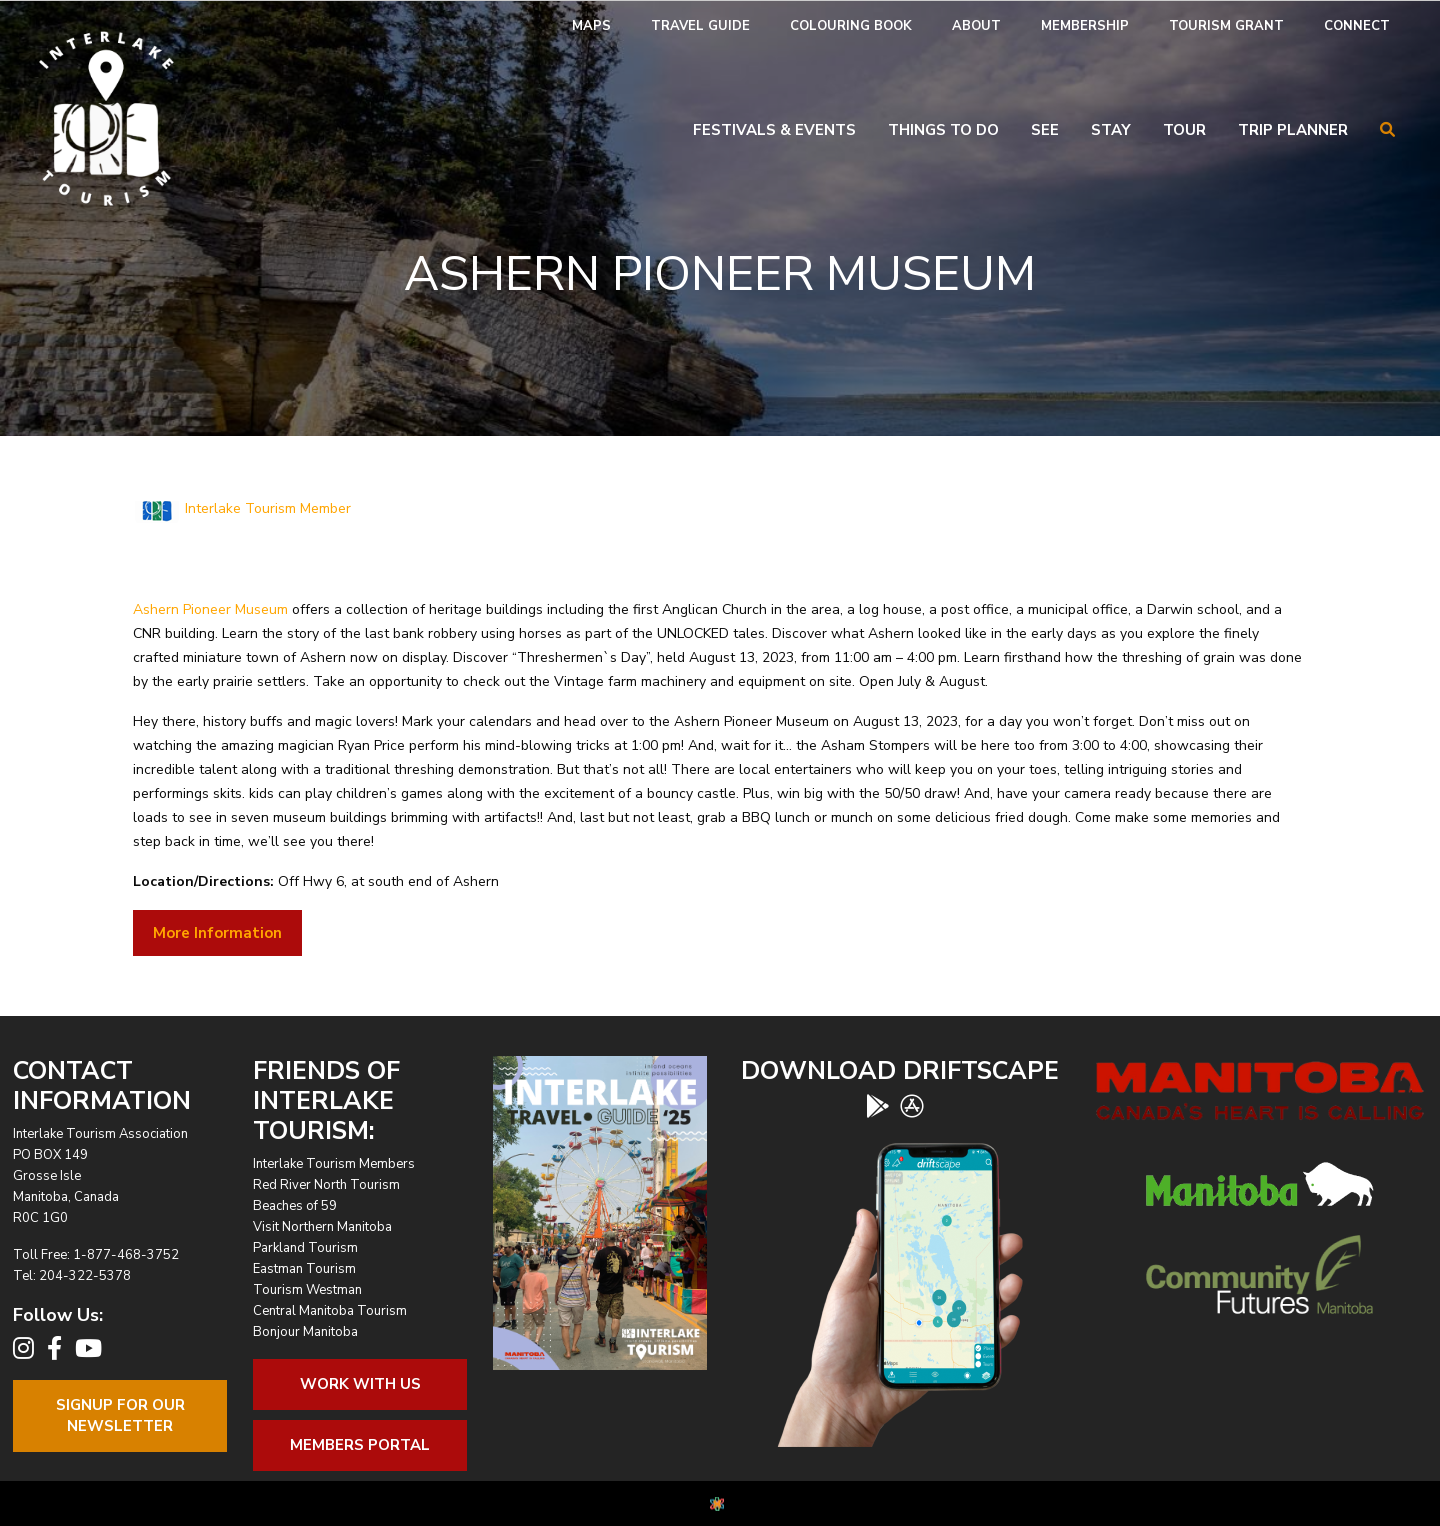  Describe the element at coordinates (334, 1164) in the screenshot. I see `Interlake Tourism Members` at that location.